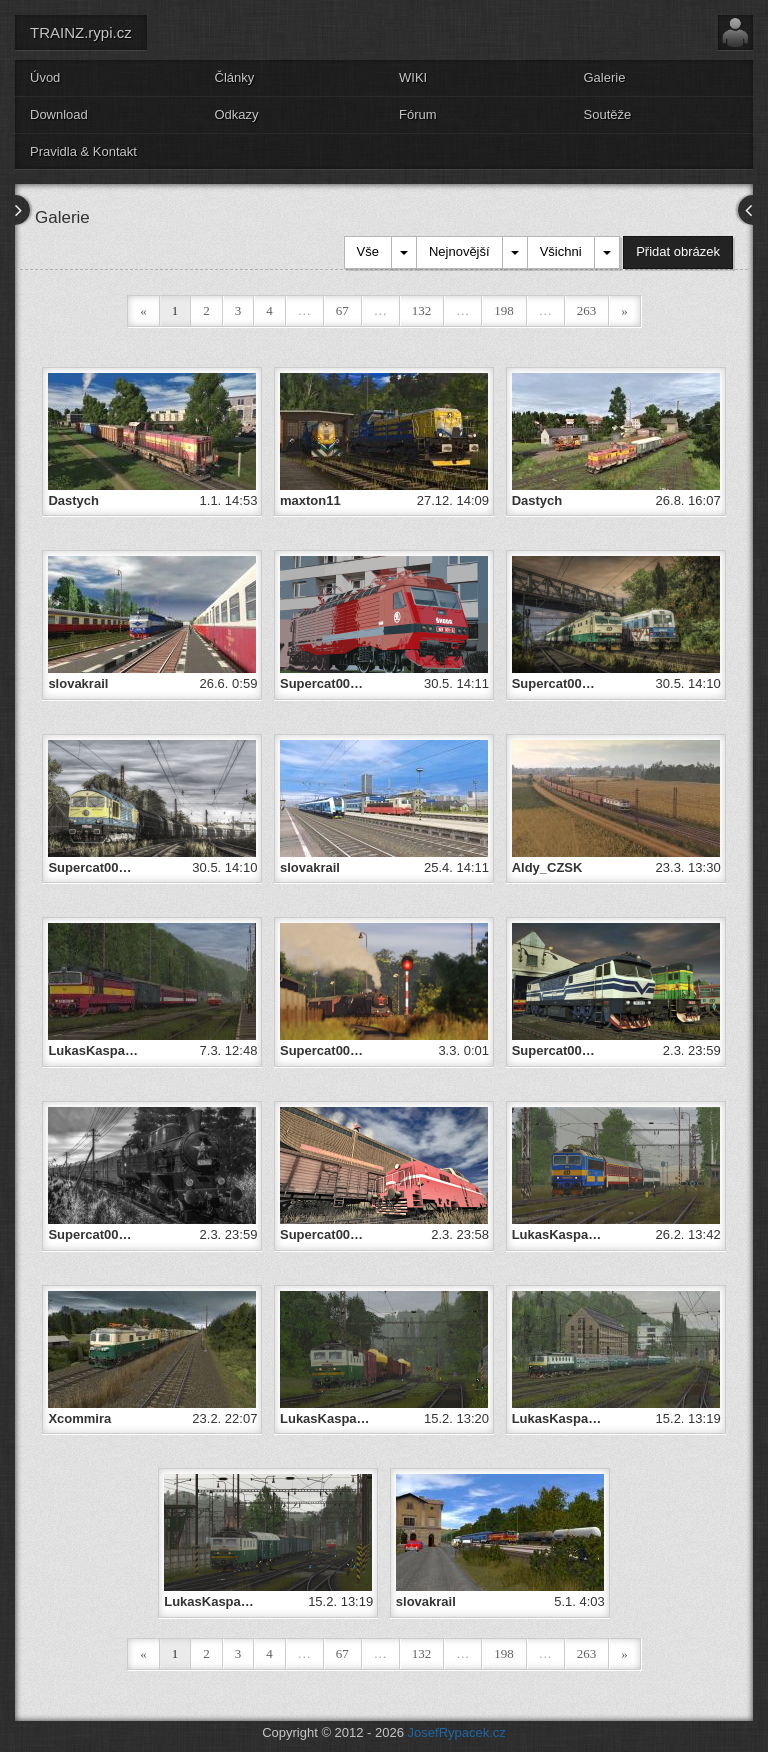 The width and height of the screenshot is (768, 1752). What do you see at coordinates (459, 251) in the screenshot?
I see `Nejnovější` at bounding box center [459, 251].